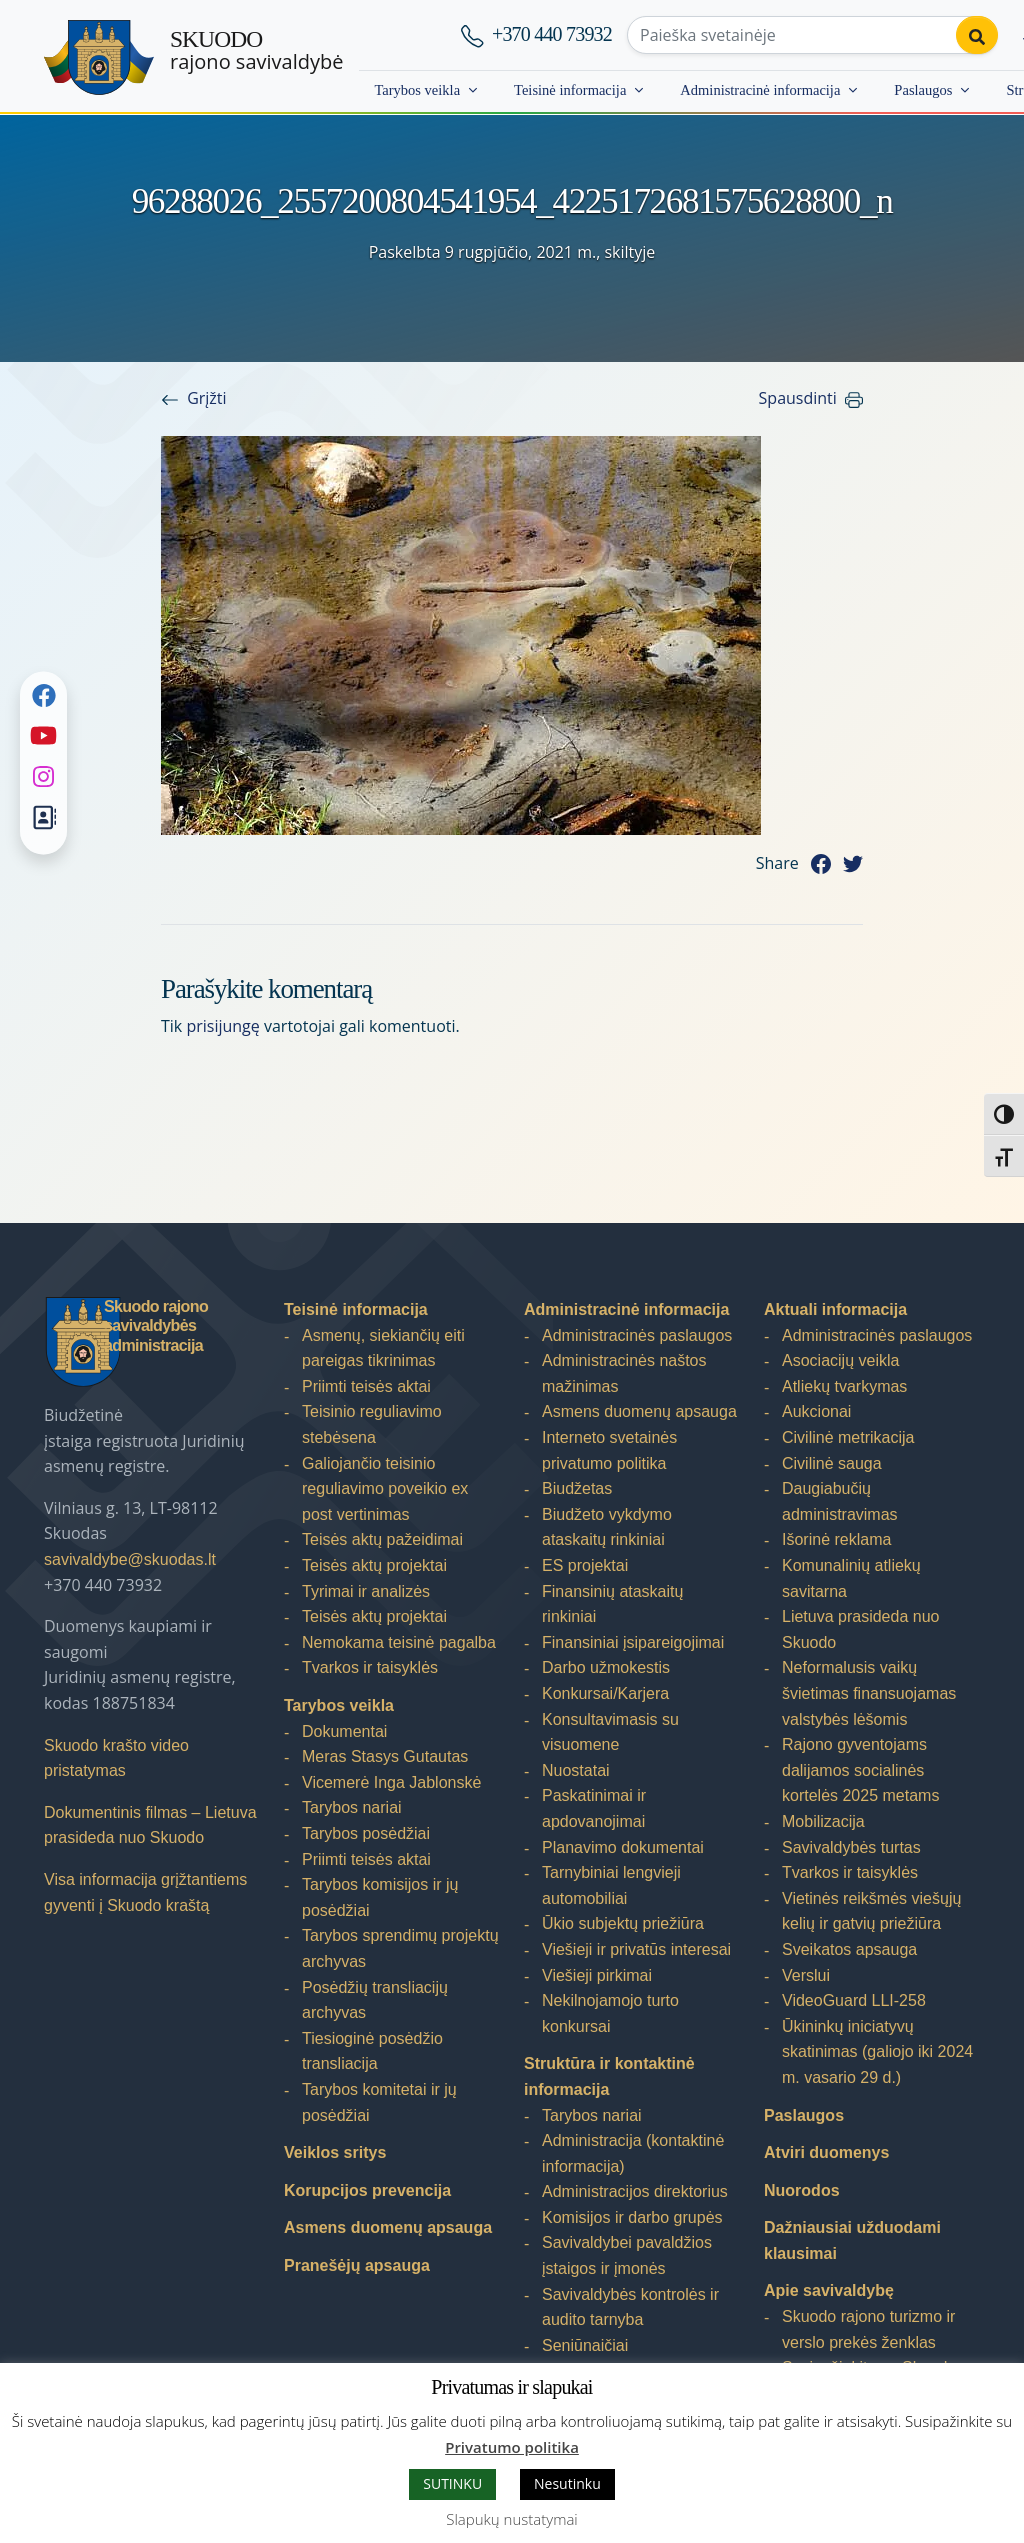  Describe the element at coordinates (802, 2190) in the screenshot. I see `Nuorodos` at that location.